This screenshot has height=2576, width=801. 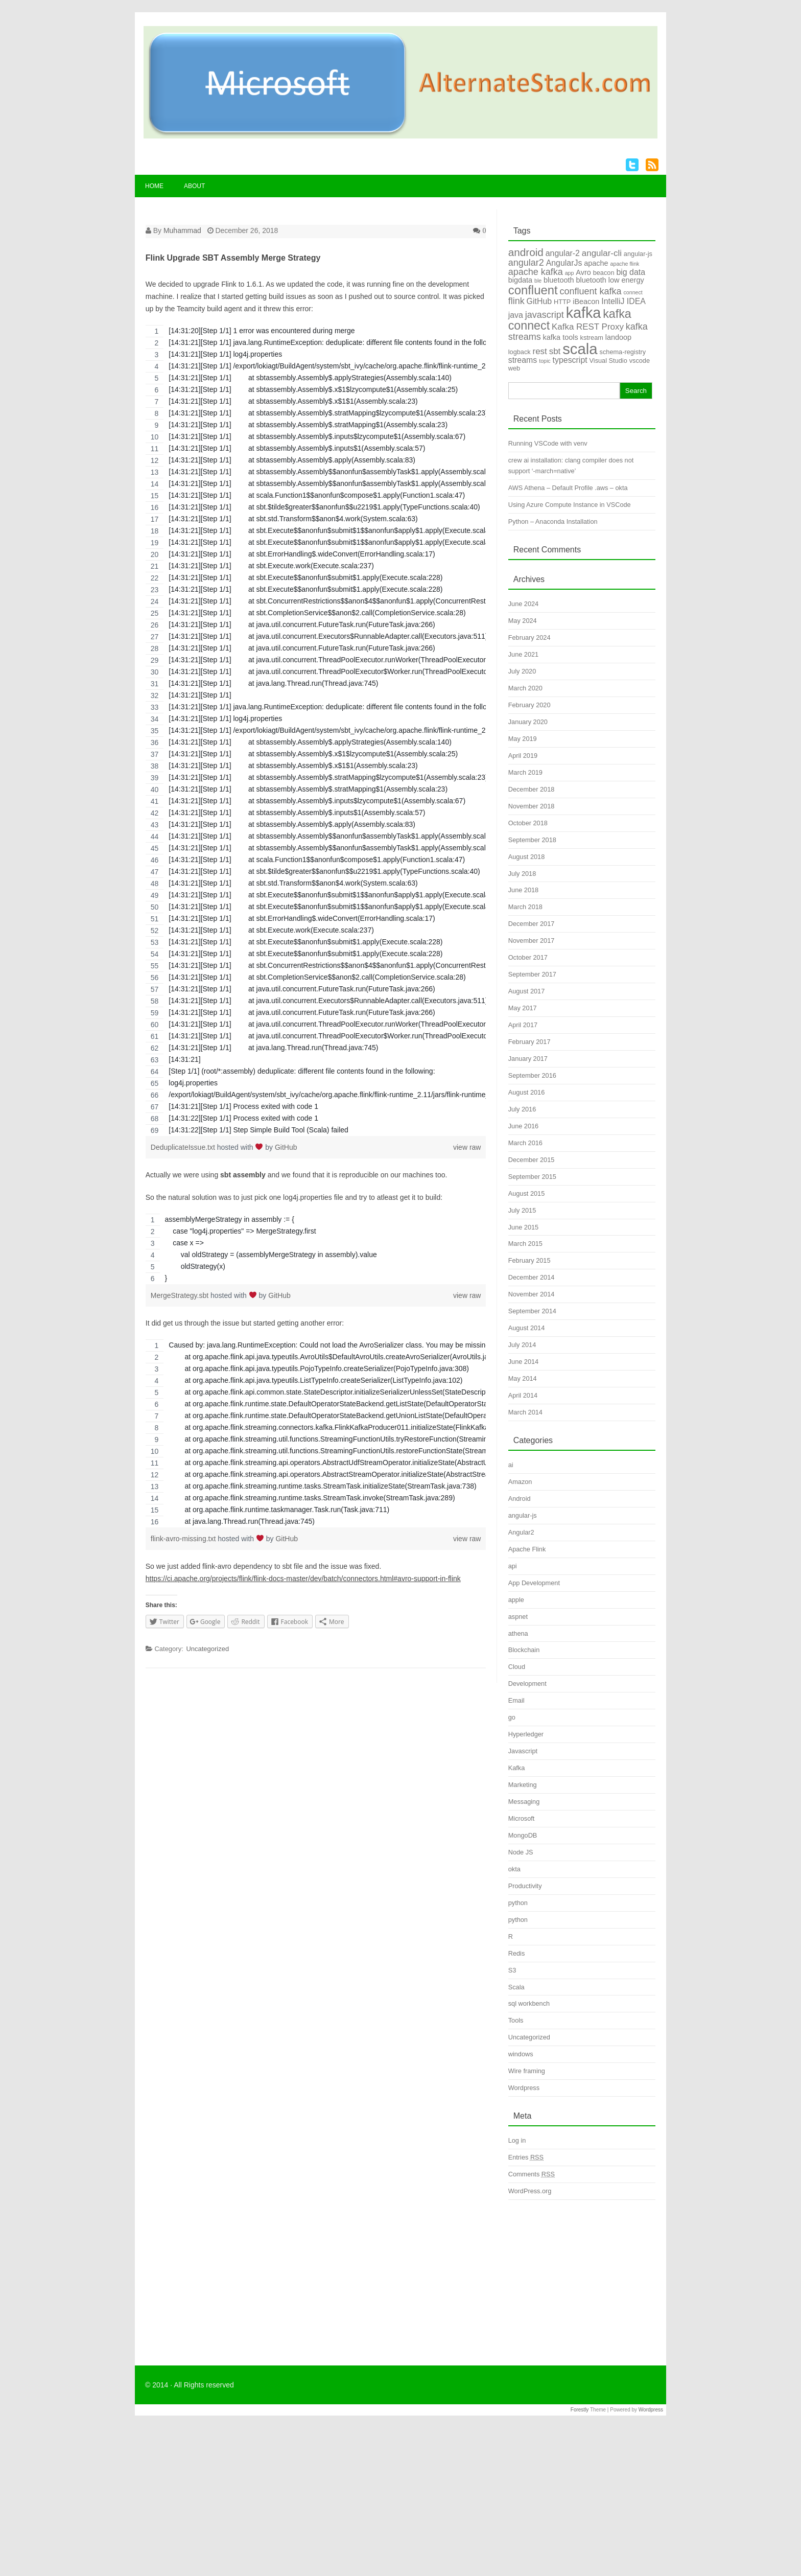 I want to click on September 2017, so click(x=532, y=974).